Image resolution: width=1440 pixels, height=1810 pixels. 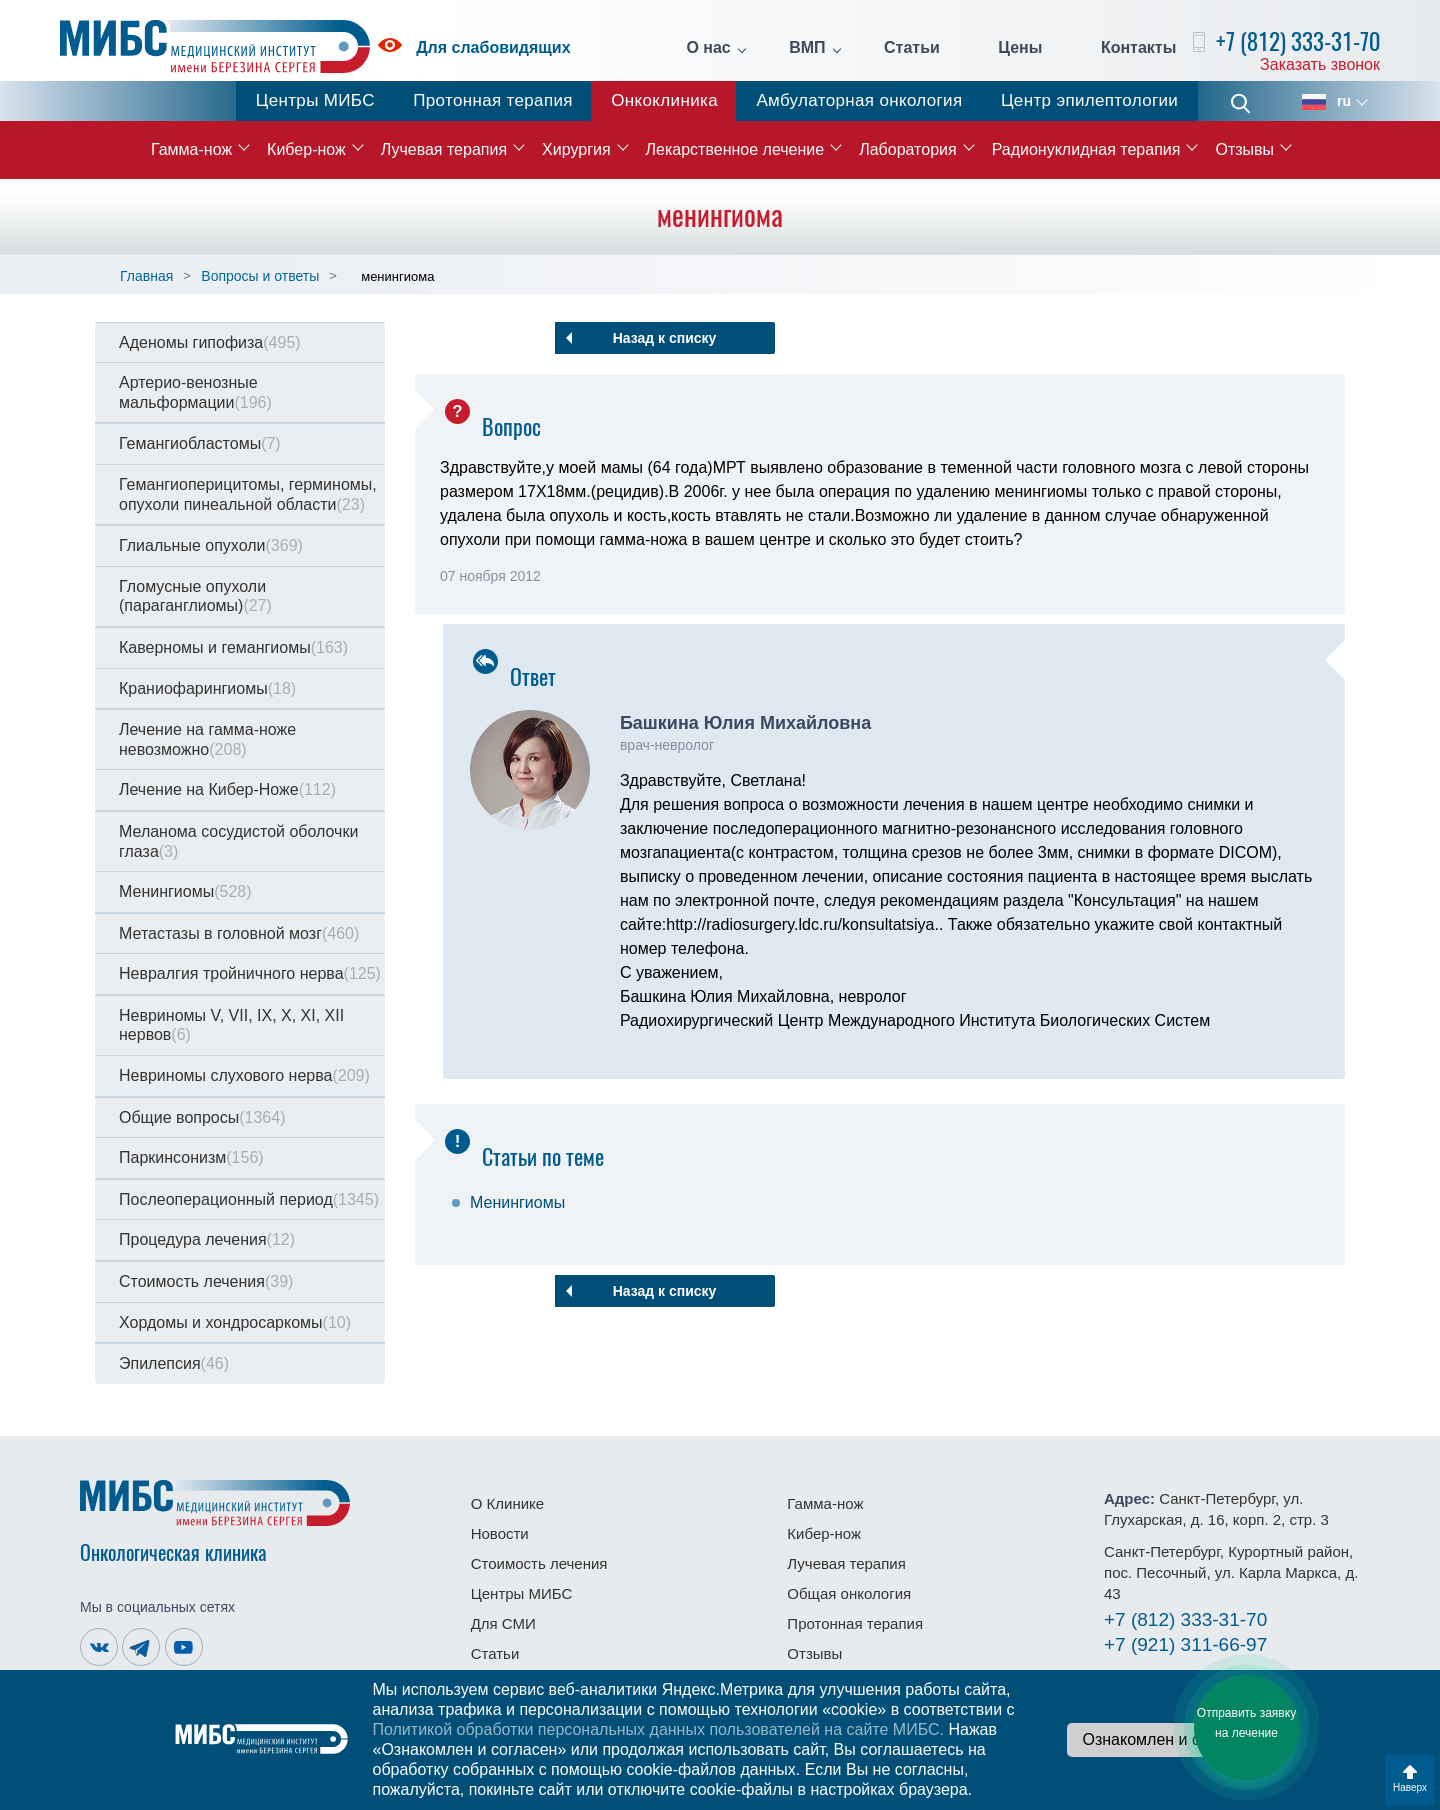 I want to click on Гломусные опухоли (параганглиомы), so click(x=195, y=596).